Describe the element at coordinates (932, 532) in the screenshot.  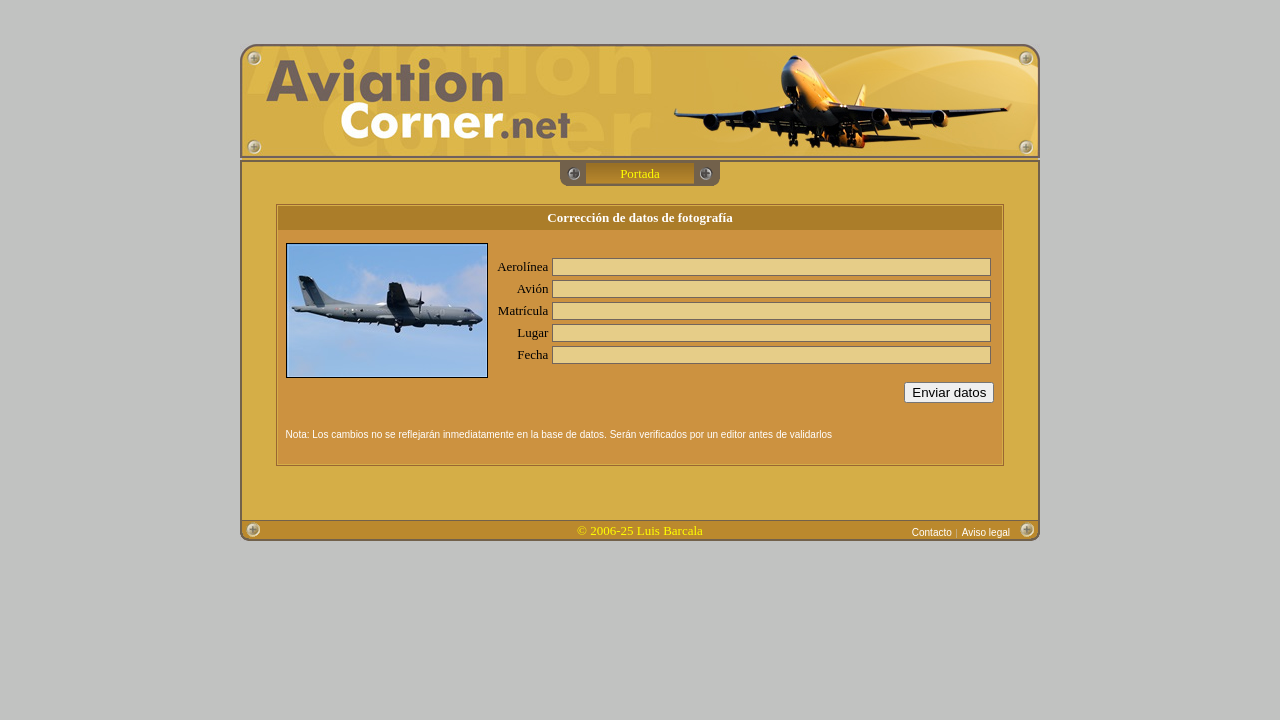
I see `Contacto` at that location.